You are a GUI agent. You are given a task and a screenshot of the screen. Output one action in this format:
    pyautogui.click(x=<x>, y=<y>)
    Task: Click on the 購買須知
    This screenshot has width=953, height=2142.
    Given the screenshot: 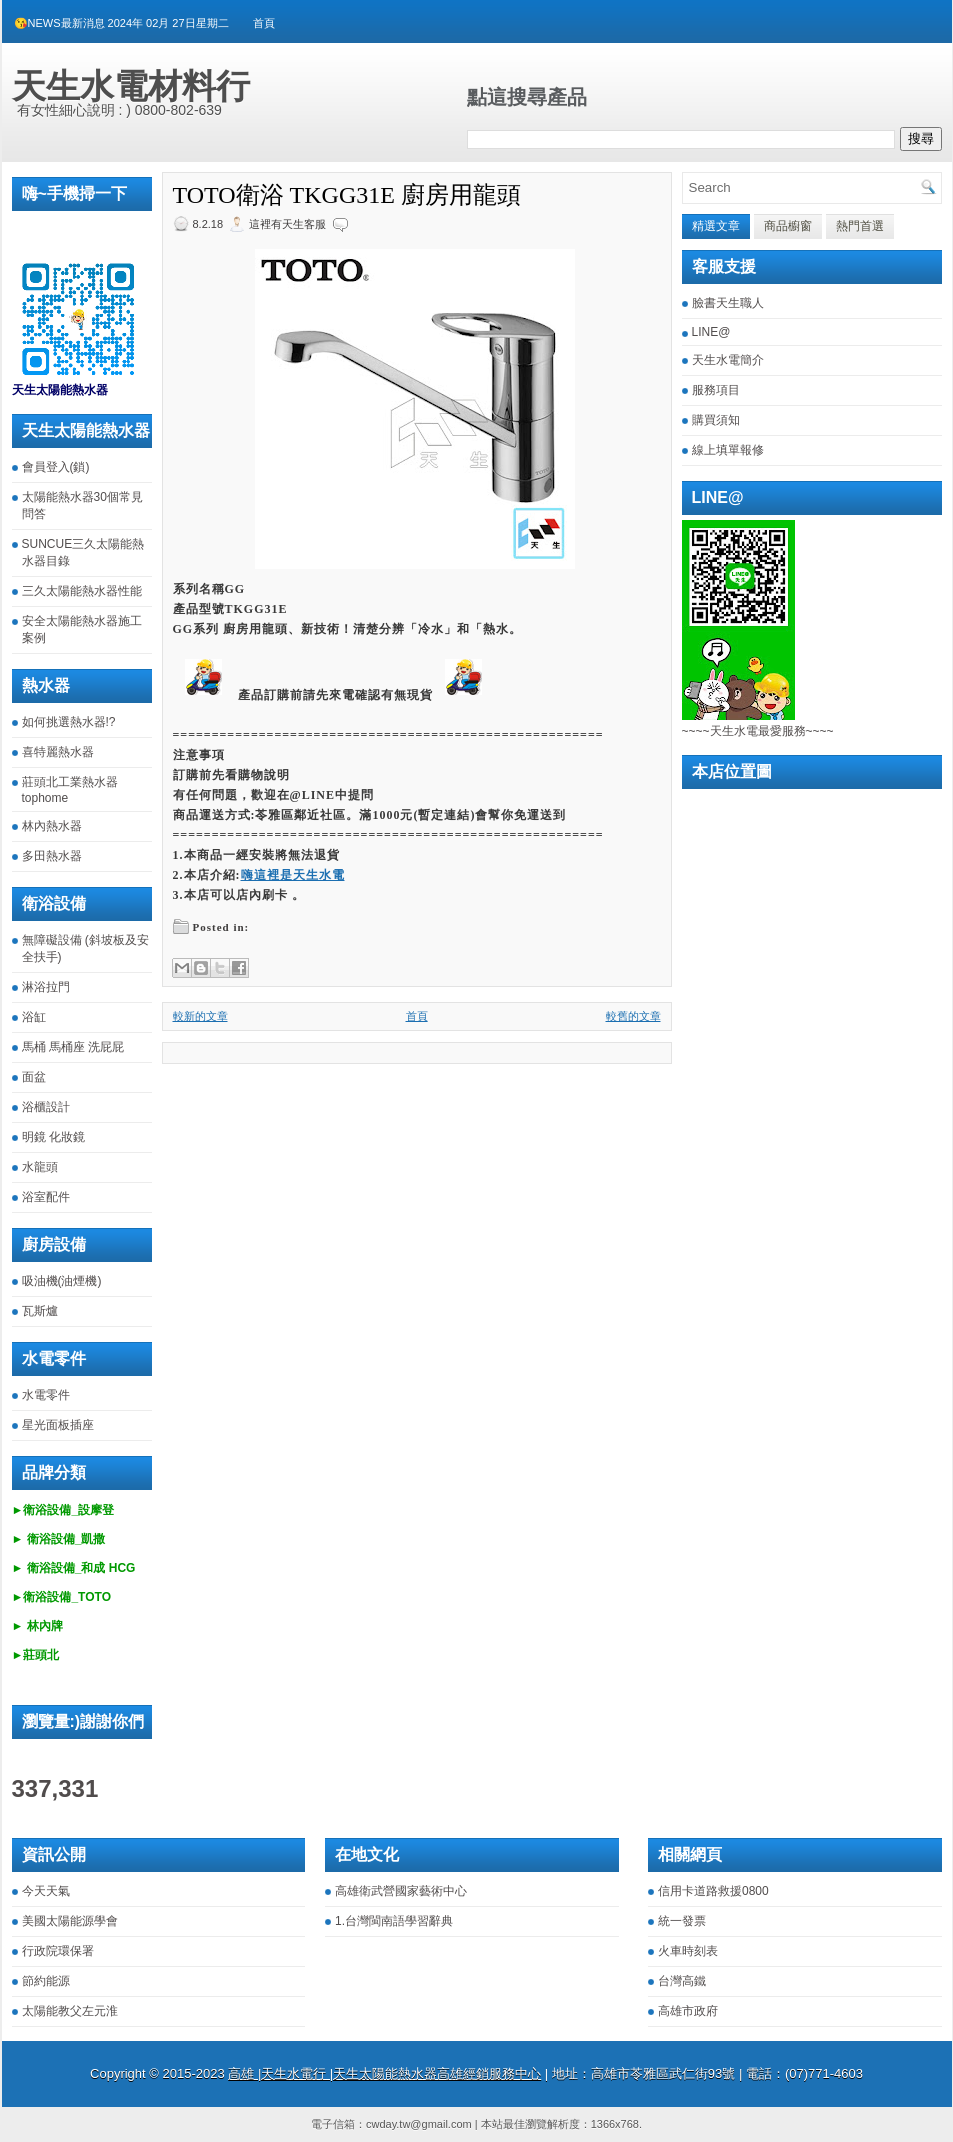 What is the action you would take?
    pyautogui.click(x=716, y=420)
    